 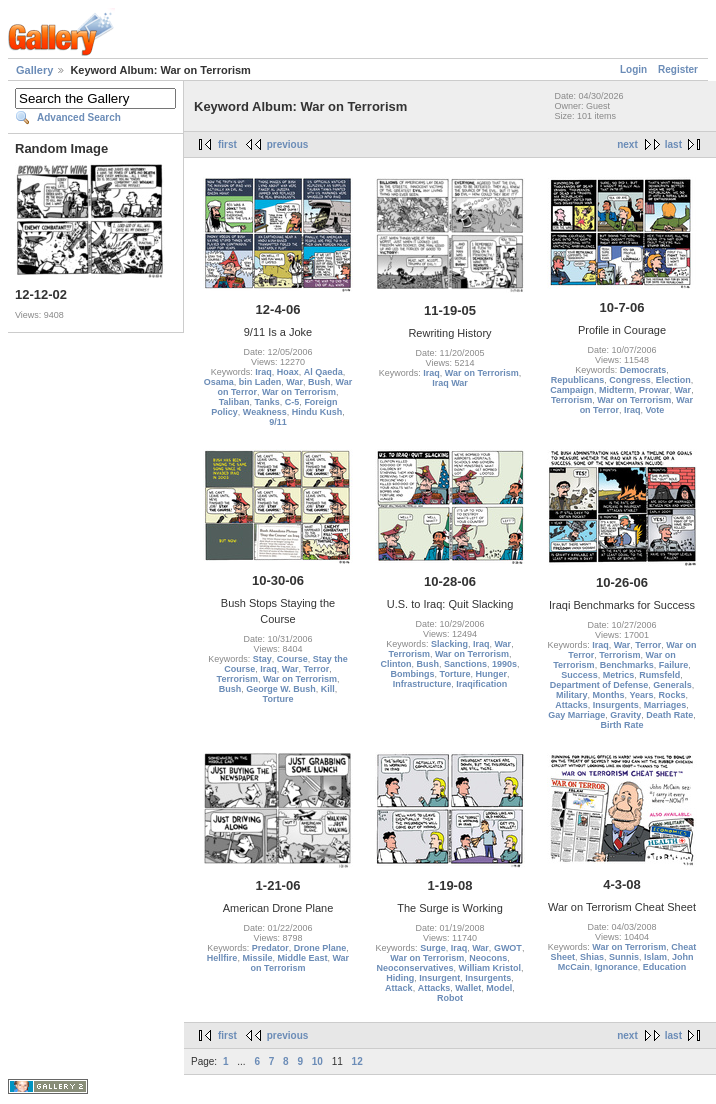 What do you see at coordinates (621, 725) in the screenshot?
I see `Birth Rate` at bounding box center [621, 725].